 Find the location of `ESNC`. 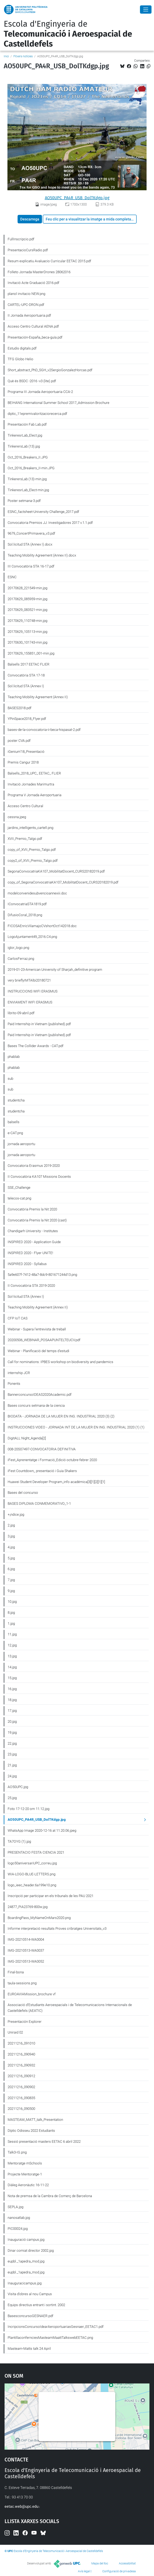

ESNC is located at coordinates (12, 577).